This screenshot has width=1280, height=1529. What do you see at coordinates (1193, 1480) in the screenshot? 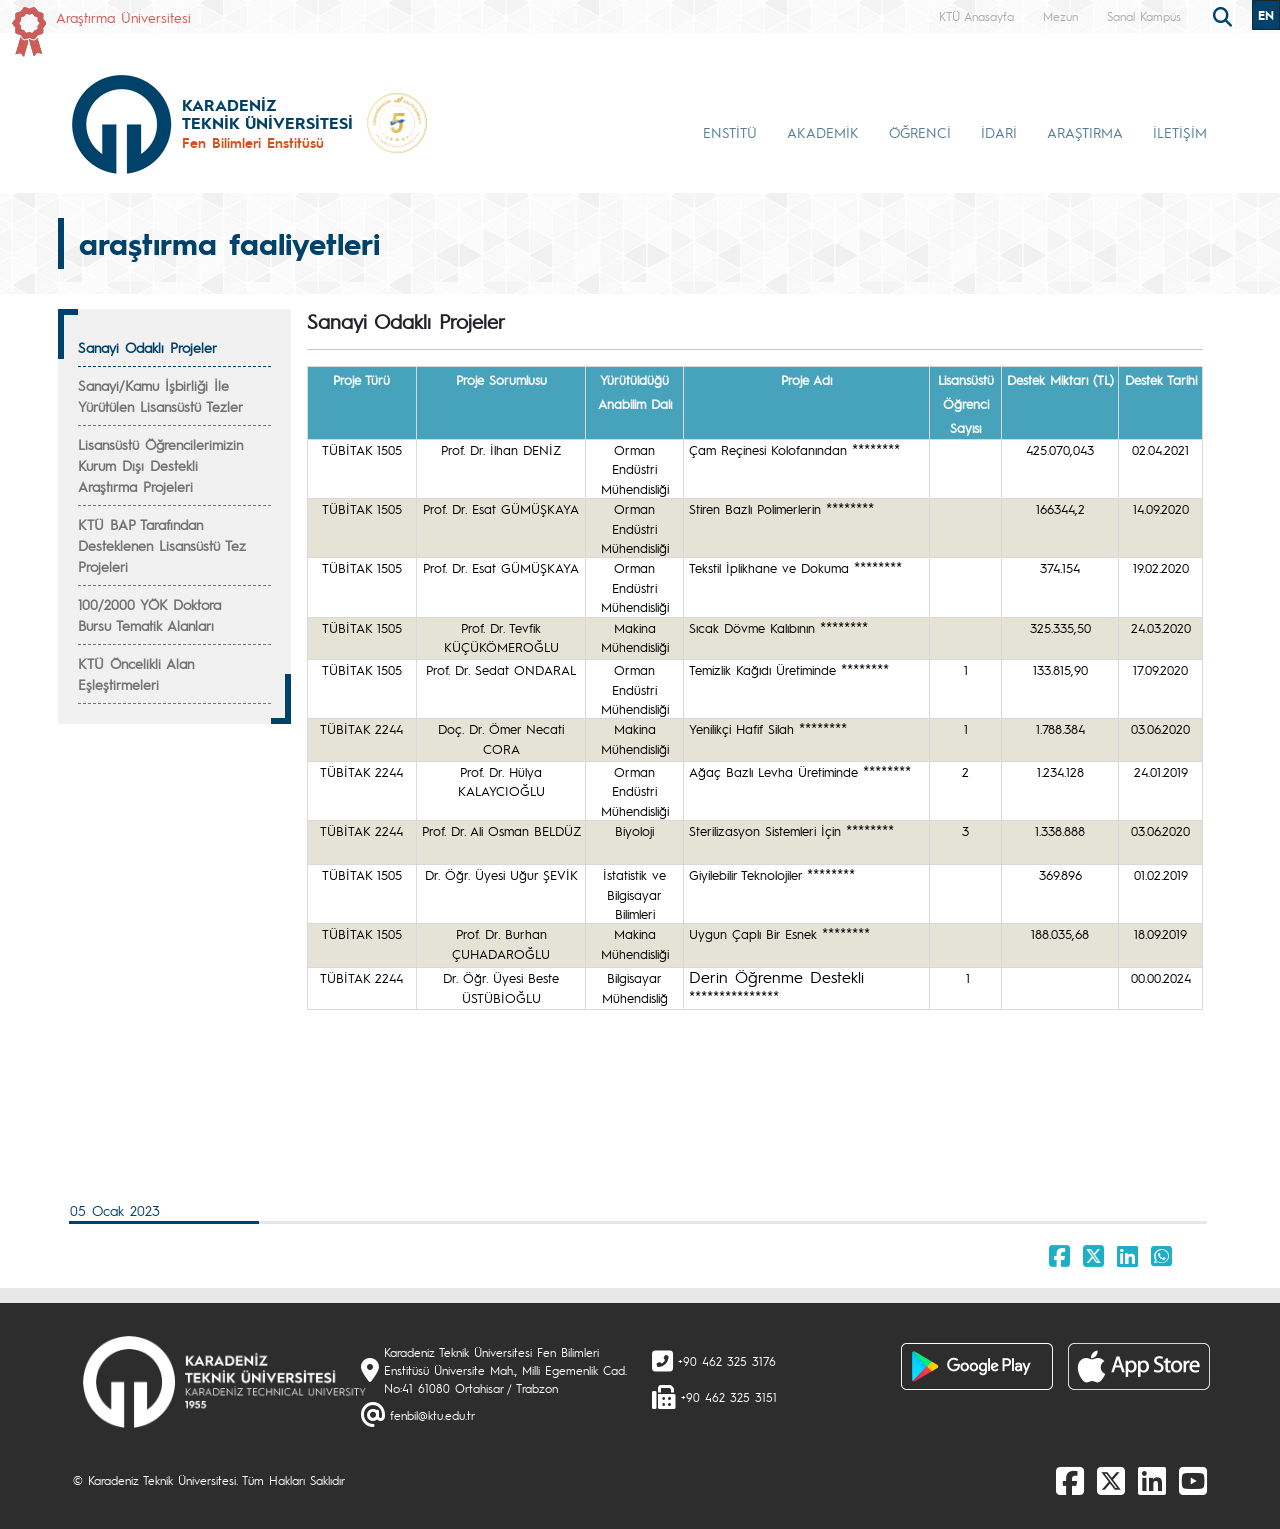
I see `[Youtube]` at bounding box center [1193, 1480].